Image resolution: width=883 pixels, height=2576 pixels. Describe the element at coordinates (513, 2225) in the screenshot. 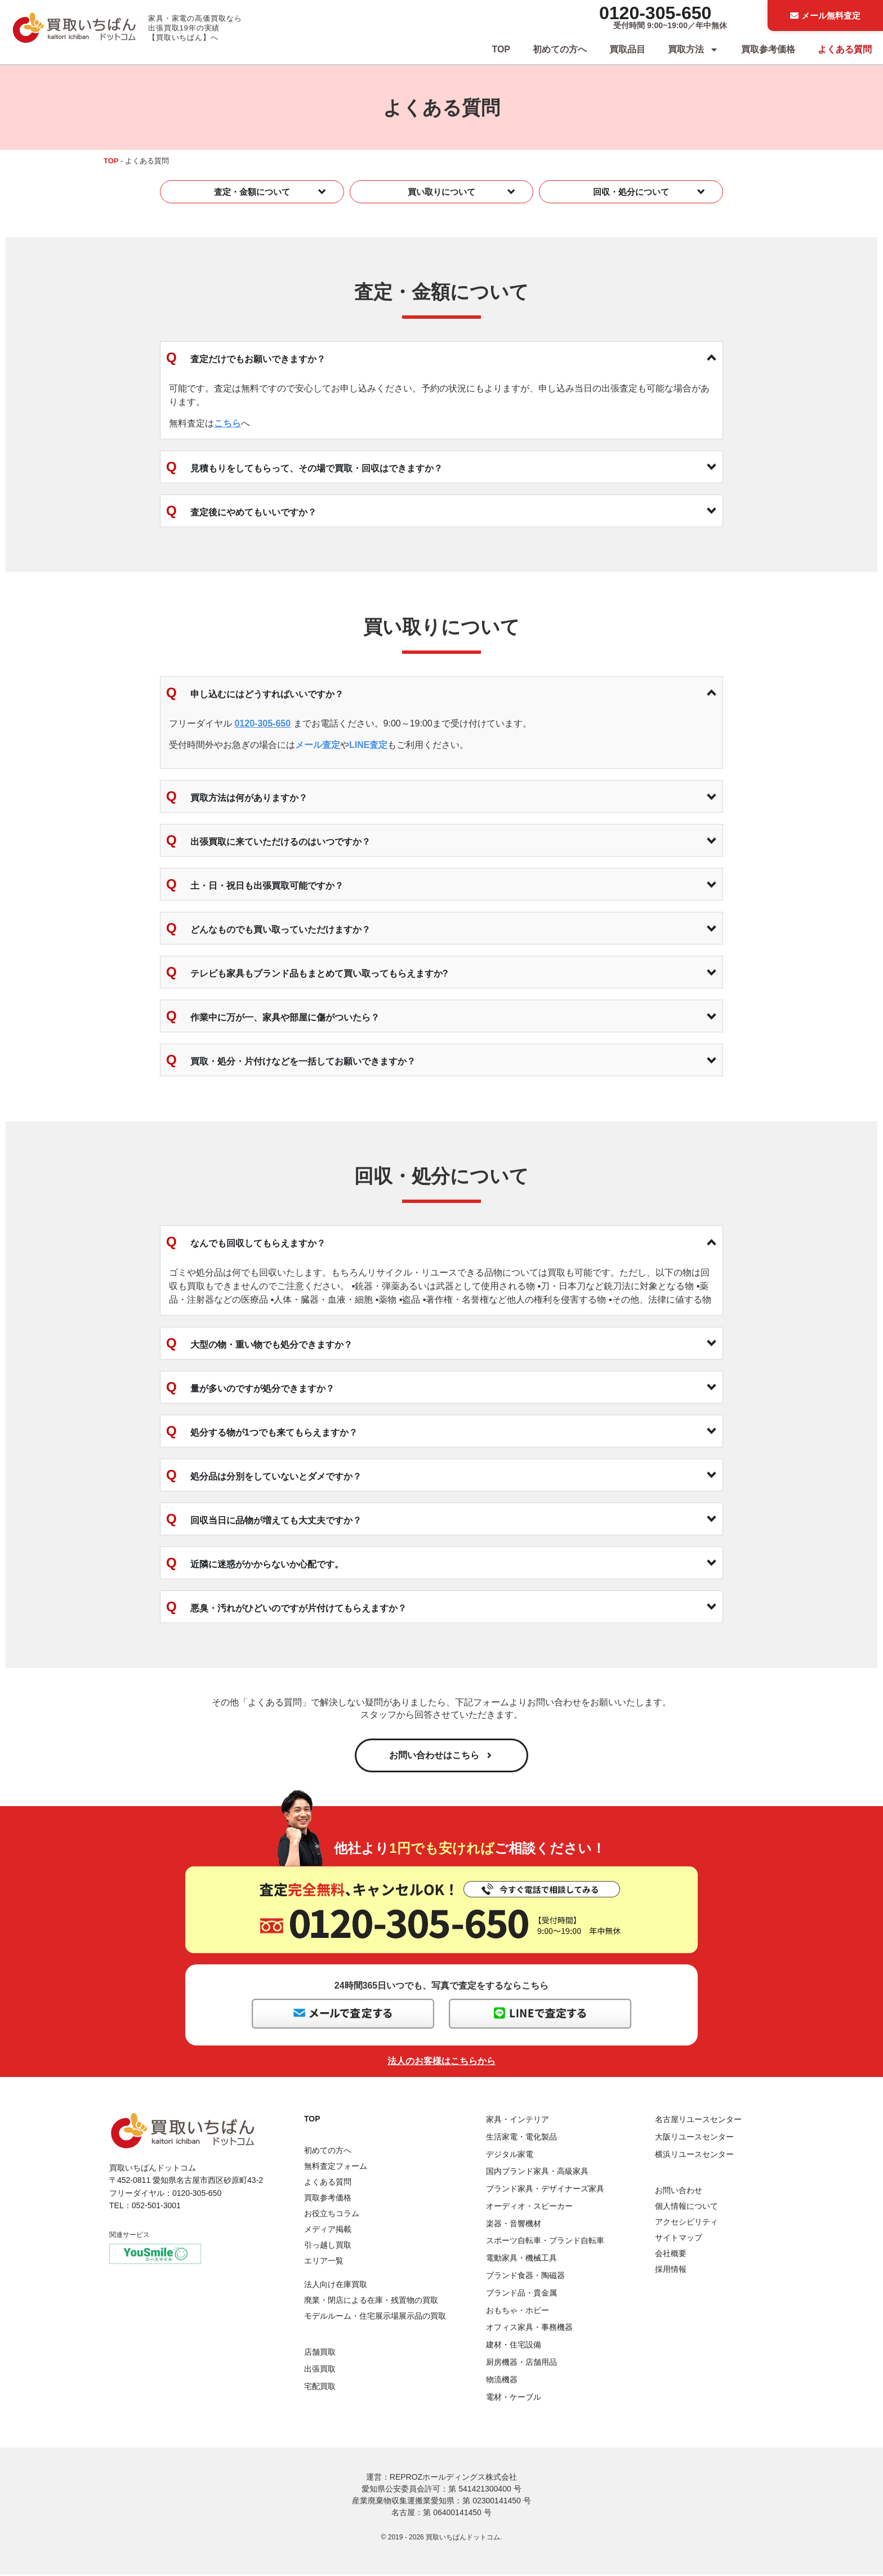

I see `楽器・音響機材` at that location.